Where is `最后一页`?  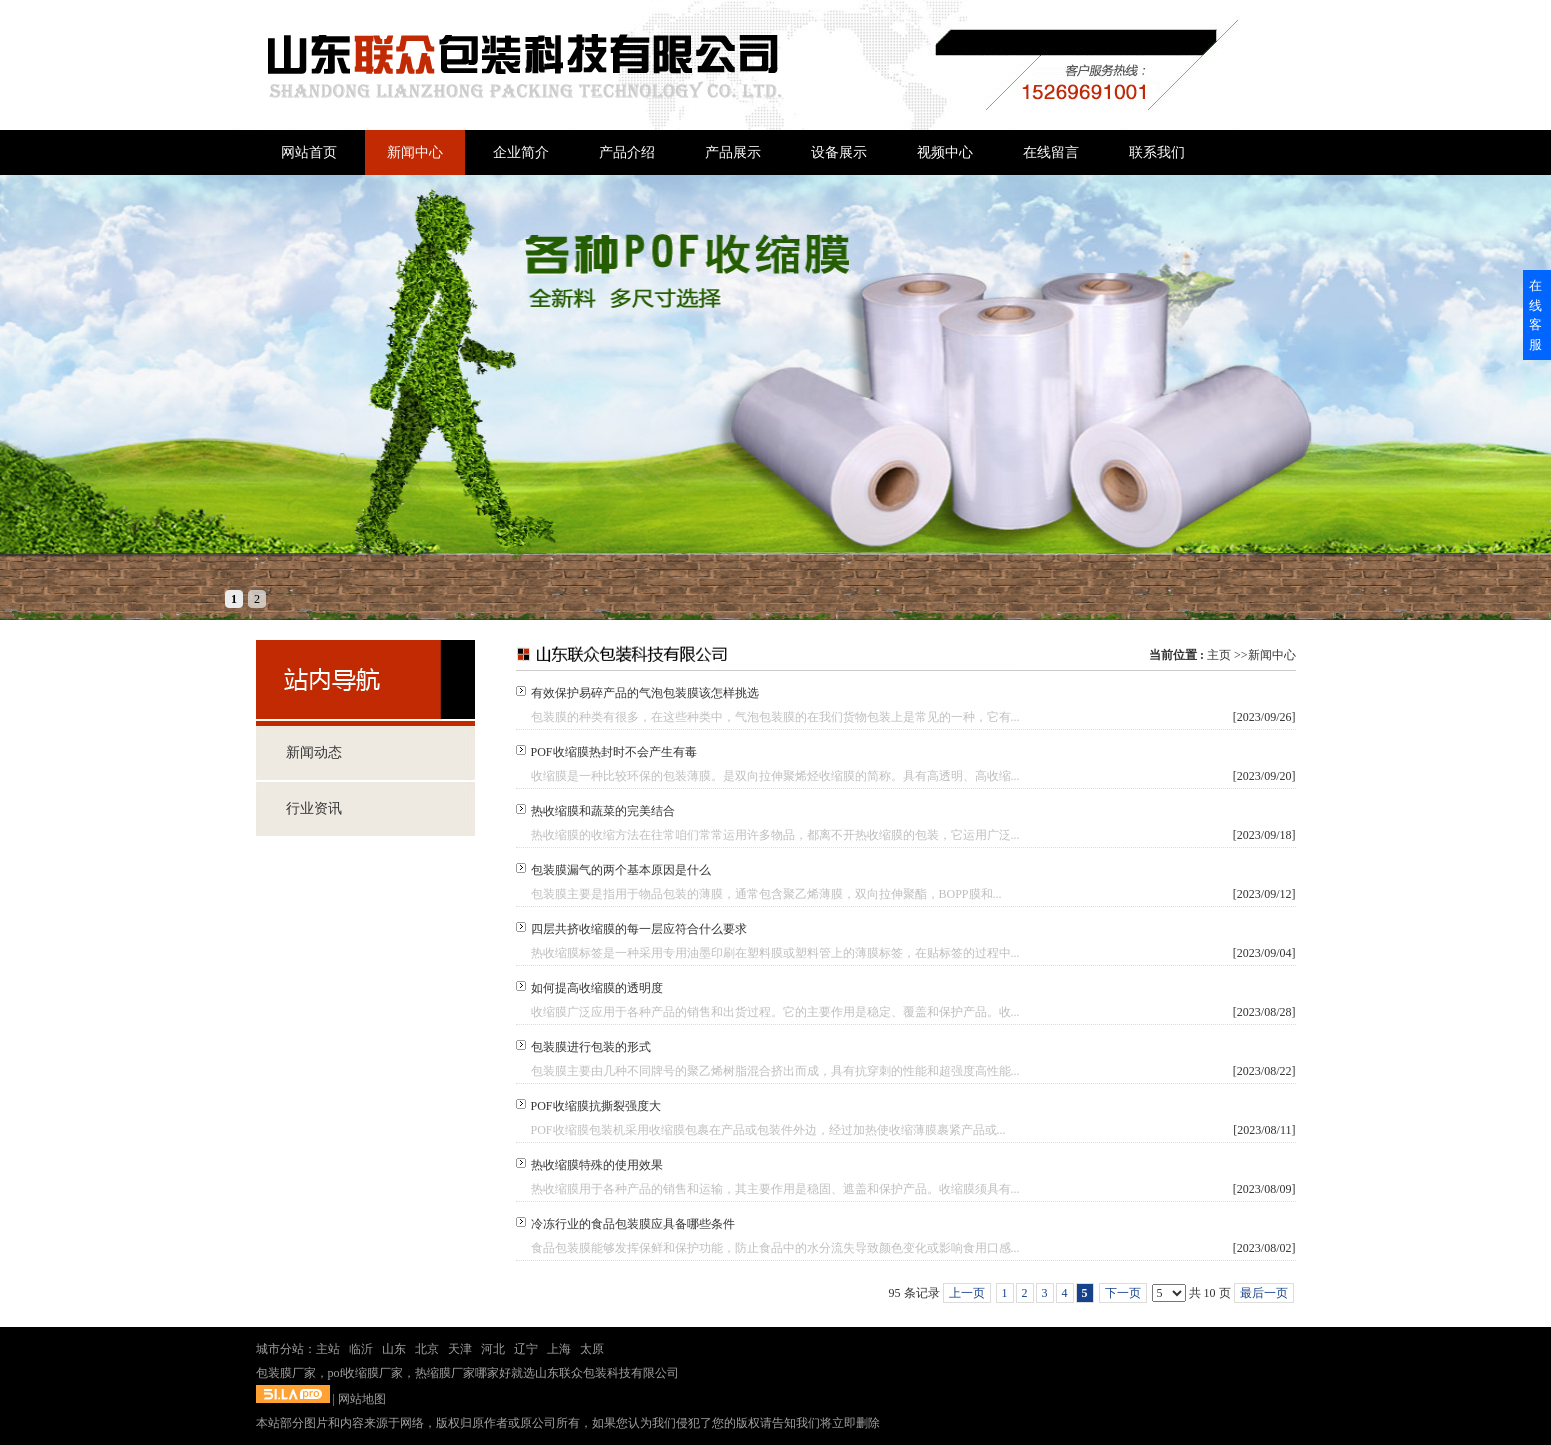
最后一页 is located at coordinates (1264, 1293).